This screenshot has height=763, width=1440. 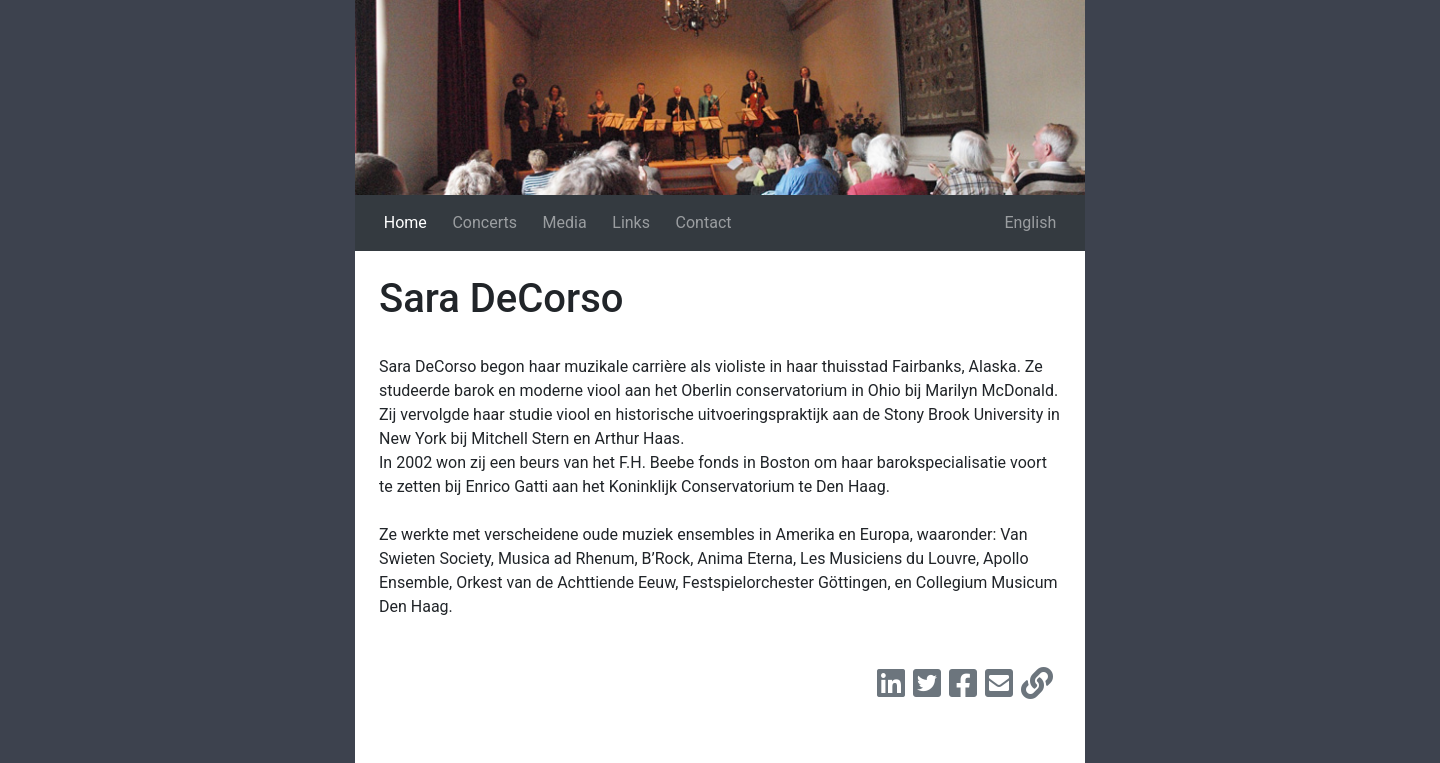 What do you see at coordinates (565, 222) in the screenshot?
I see `Media` at bounding box center [565, 222].